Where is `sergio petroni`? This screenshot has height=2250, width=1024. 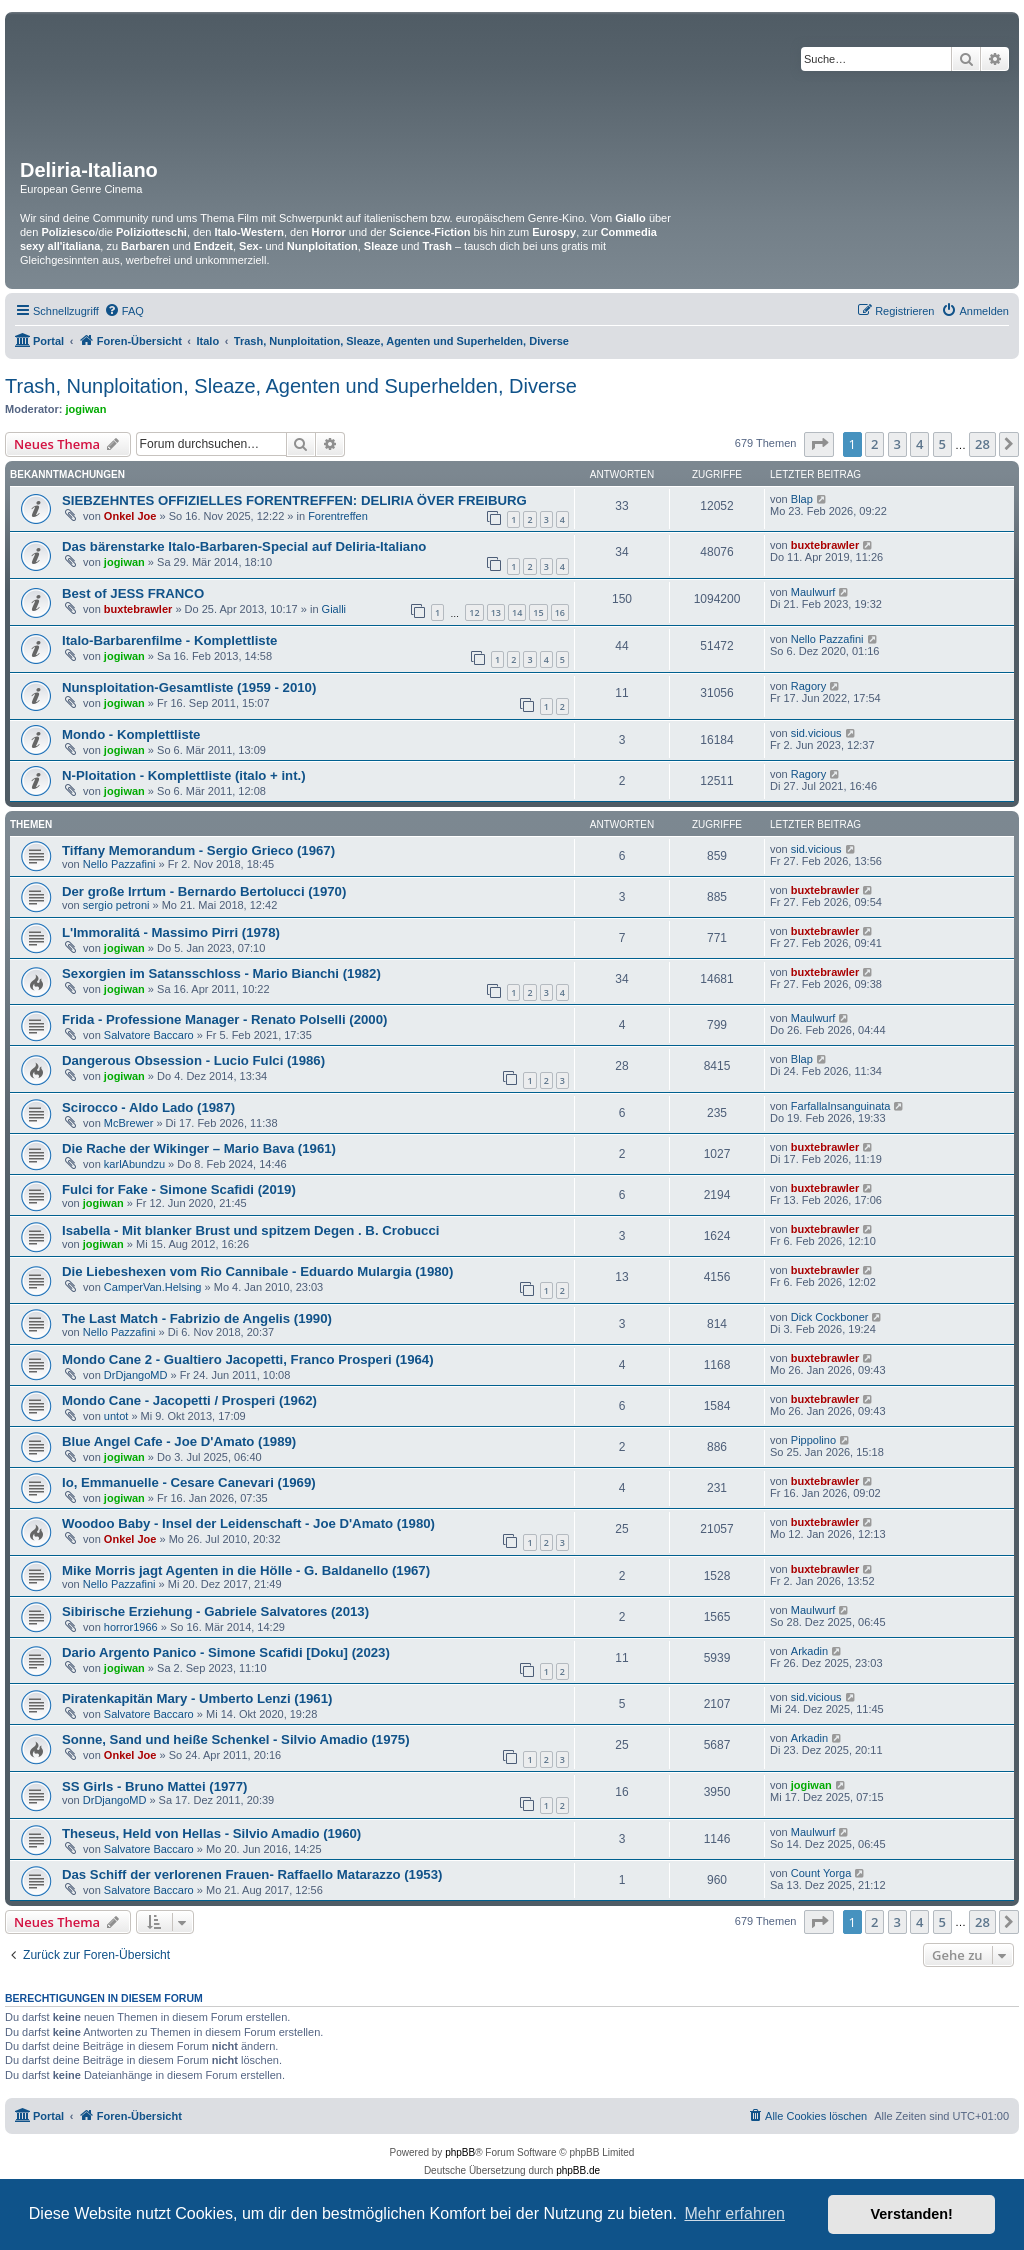
sergio petroni is located at coordinates (116, 905).